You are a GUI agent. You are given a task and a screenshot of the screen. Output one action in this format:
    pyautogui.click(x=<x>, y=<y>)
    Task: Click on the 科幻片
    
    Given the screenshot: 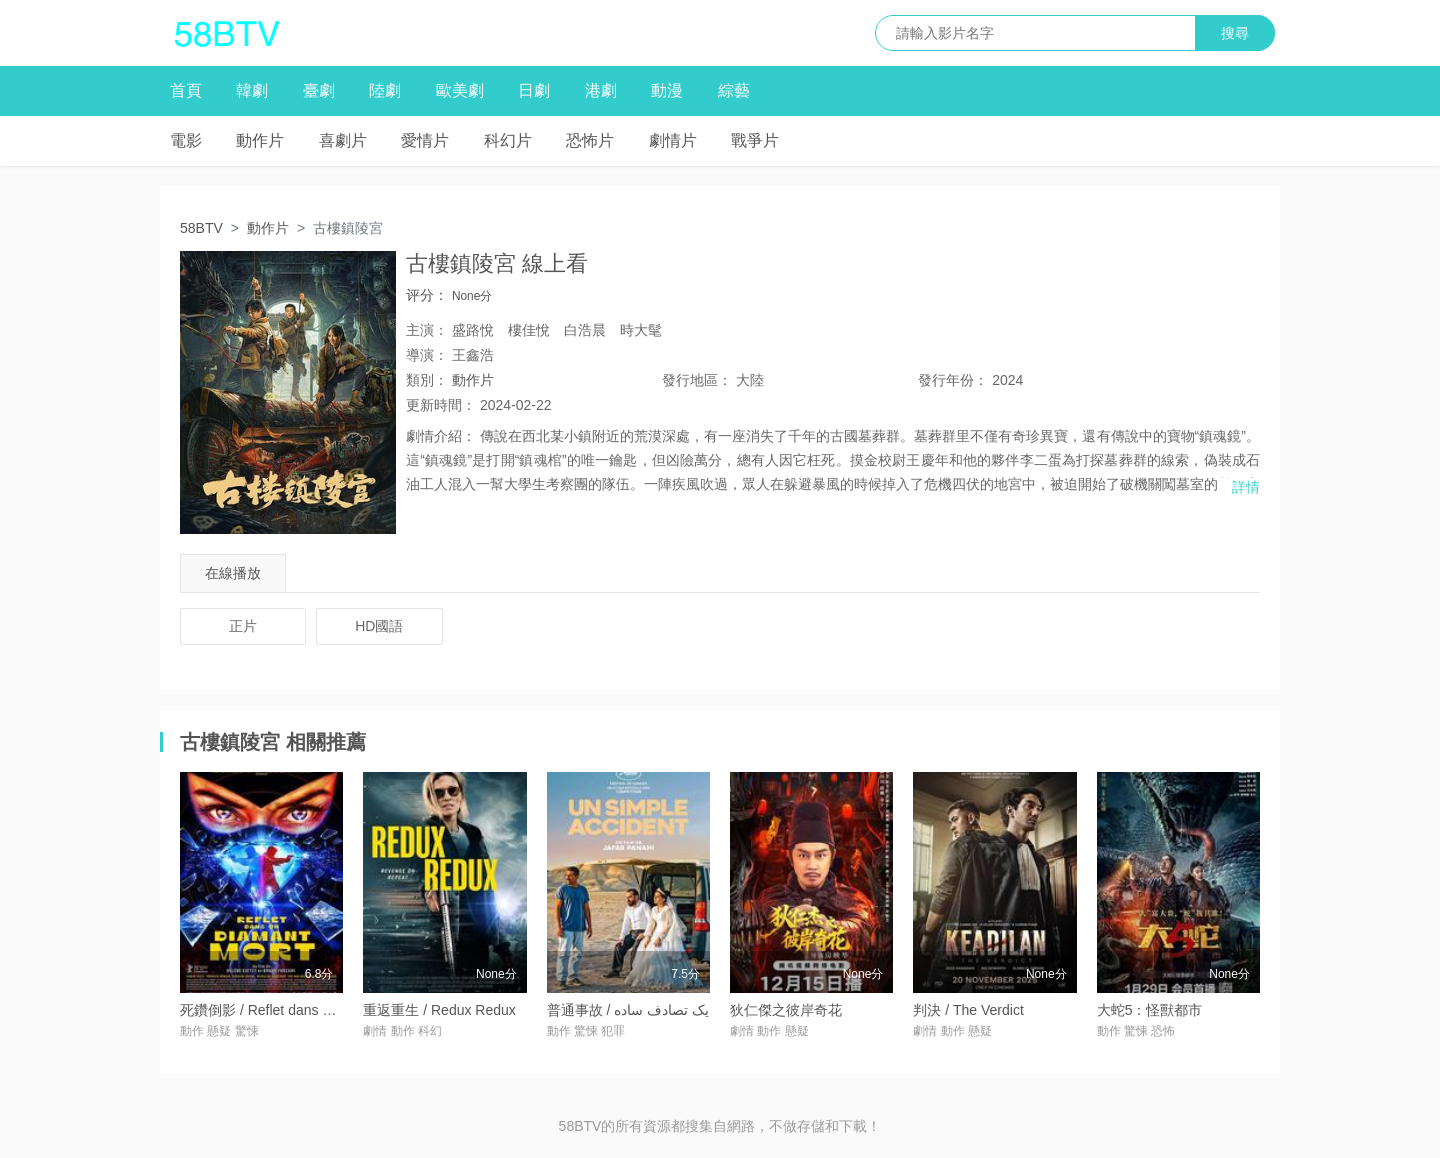 What is the action you would take?
    pyautogui.click(x=508, y=140)
    